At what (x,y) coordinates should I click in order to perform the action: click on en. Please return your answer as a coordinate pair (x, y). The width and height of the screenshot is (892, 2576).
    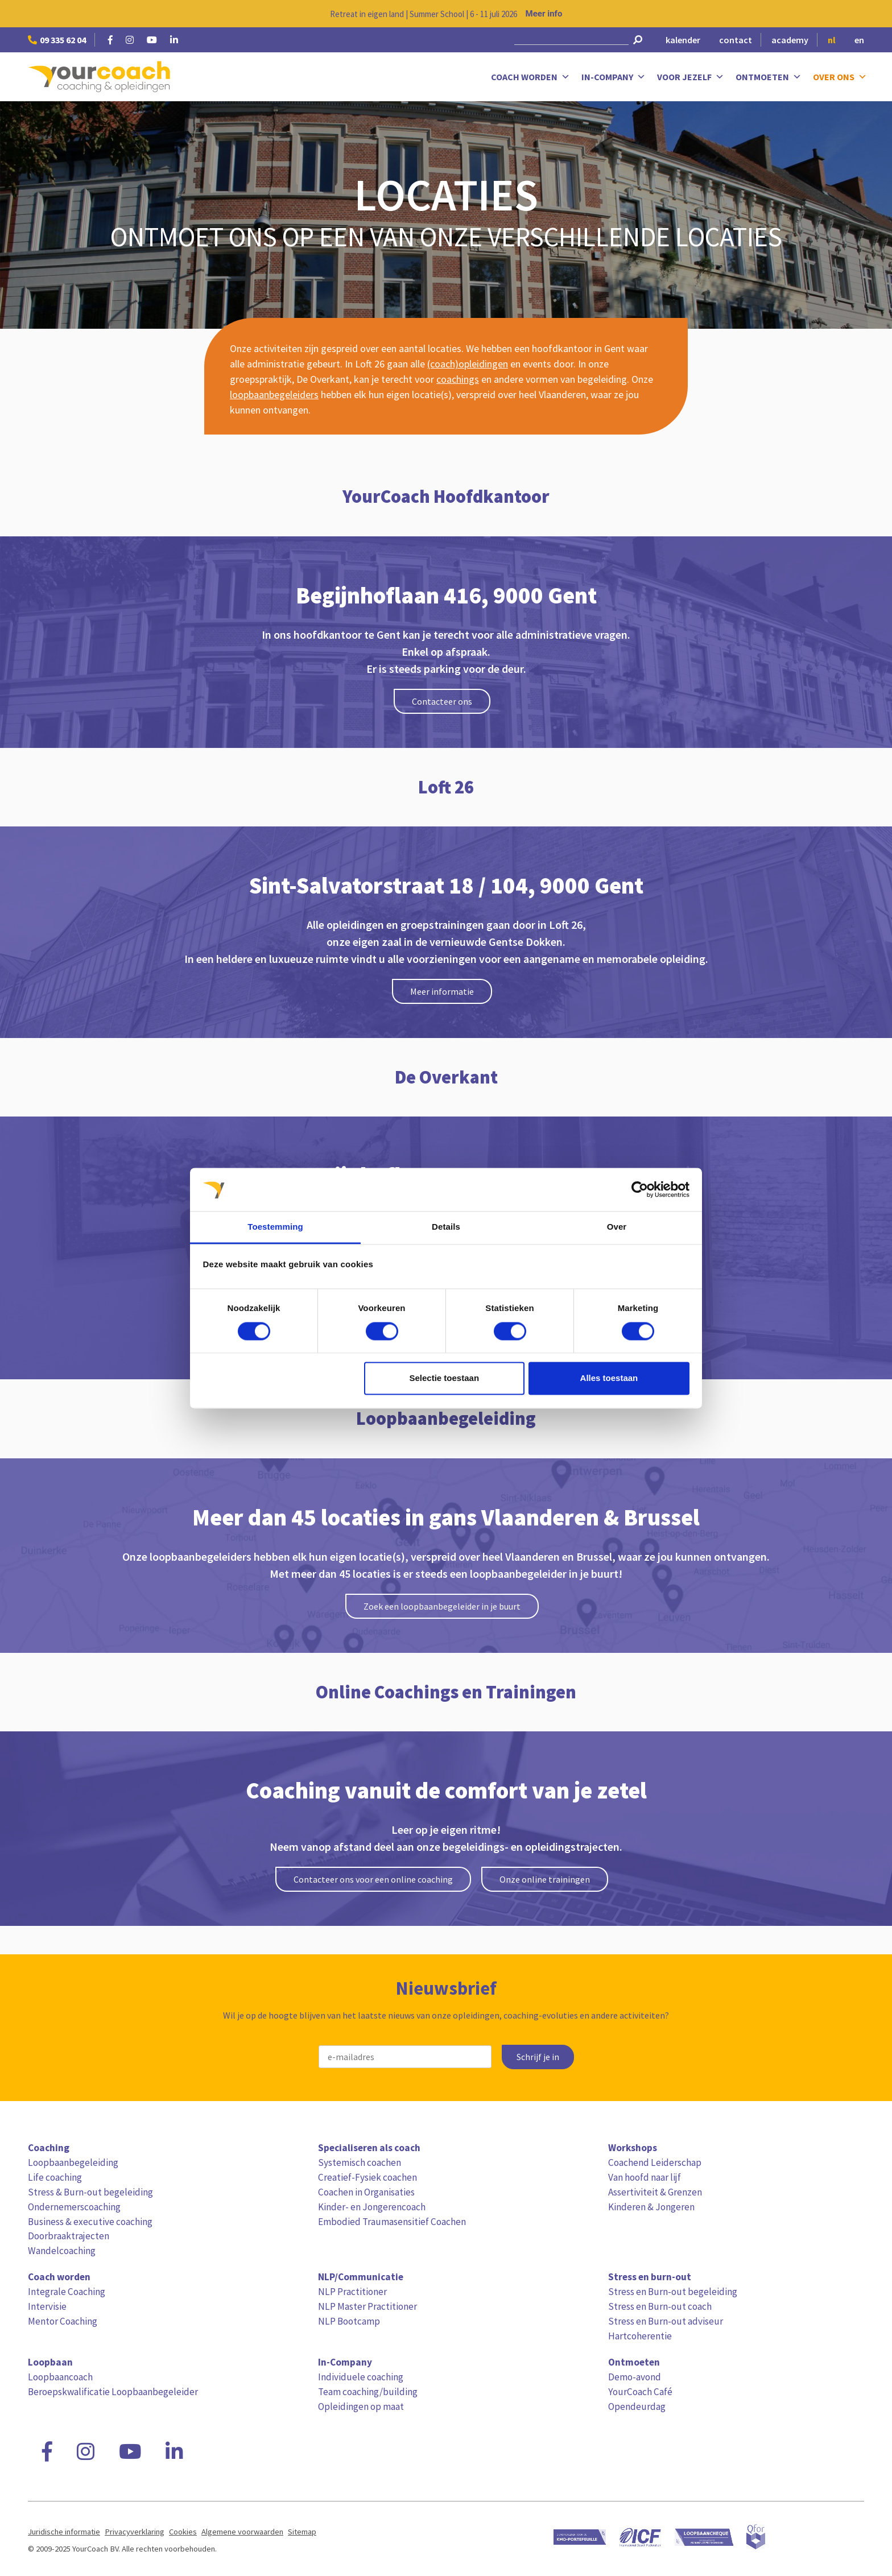
    Looking at the image, I should click on (859, 40).